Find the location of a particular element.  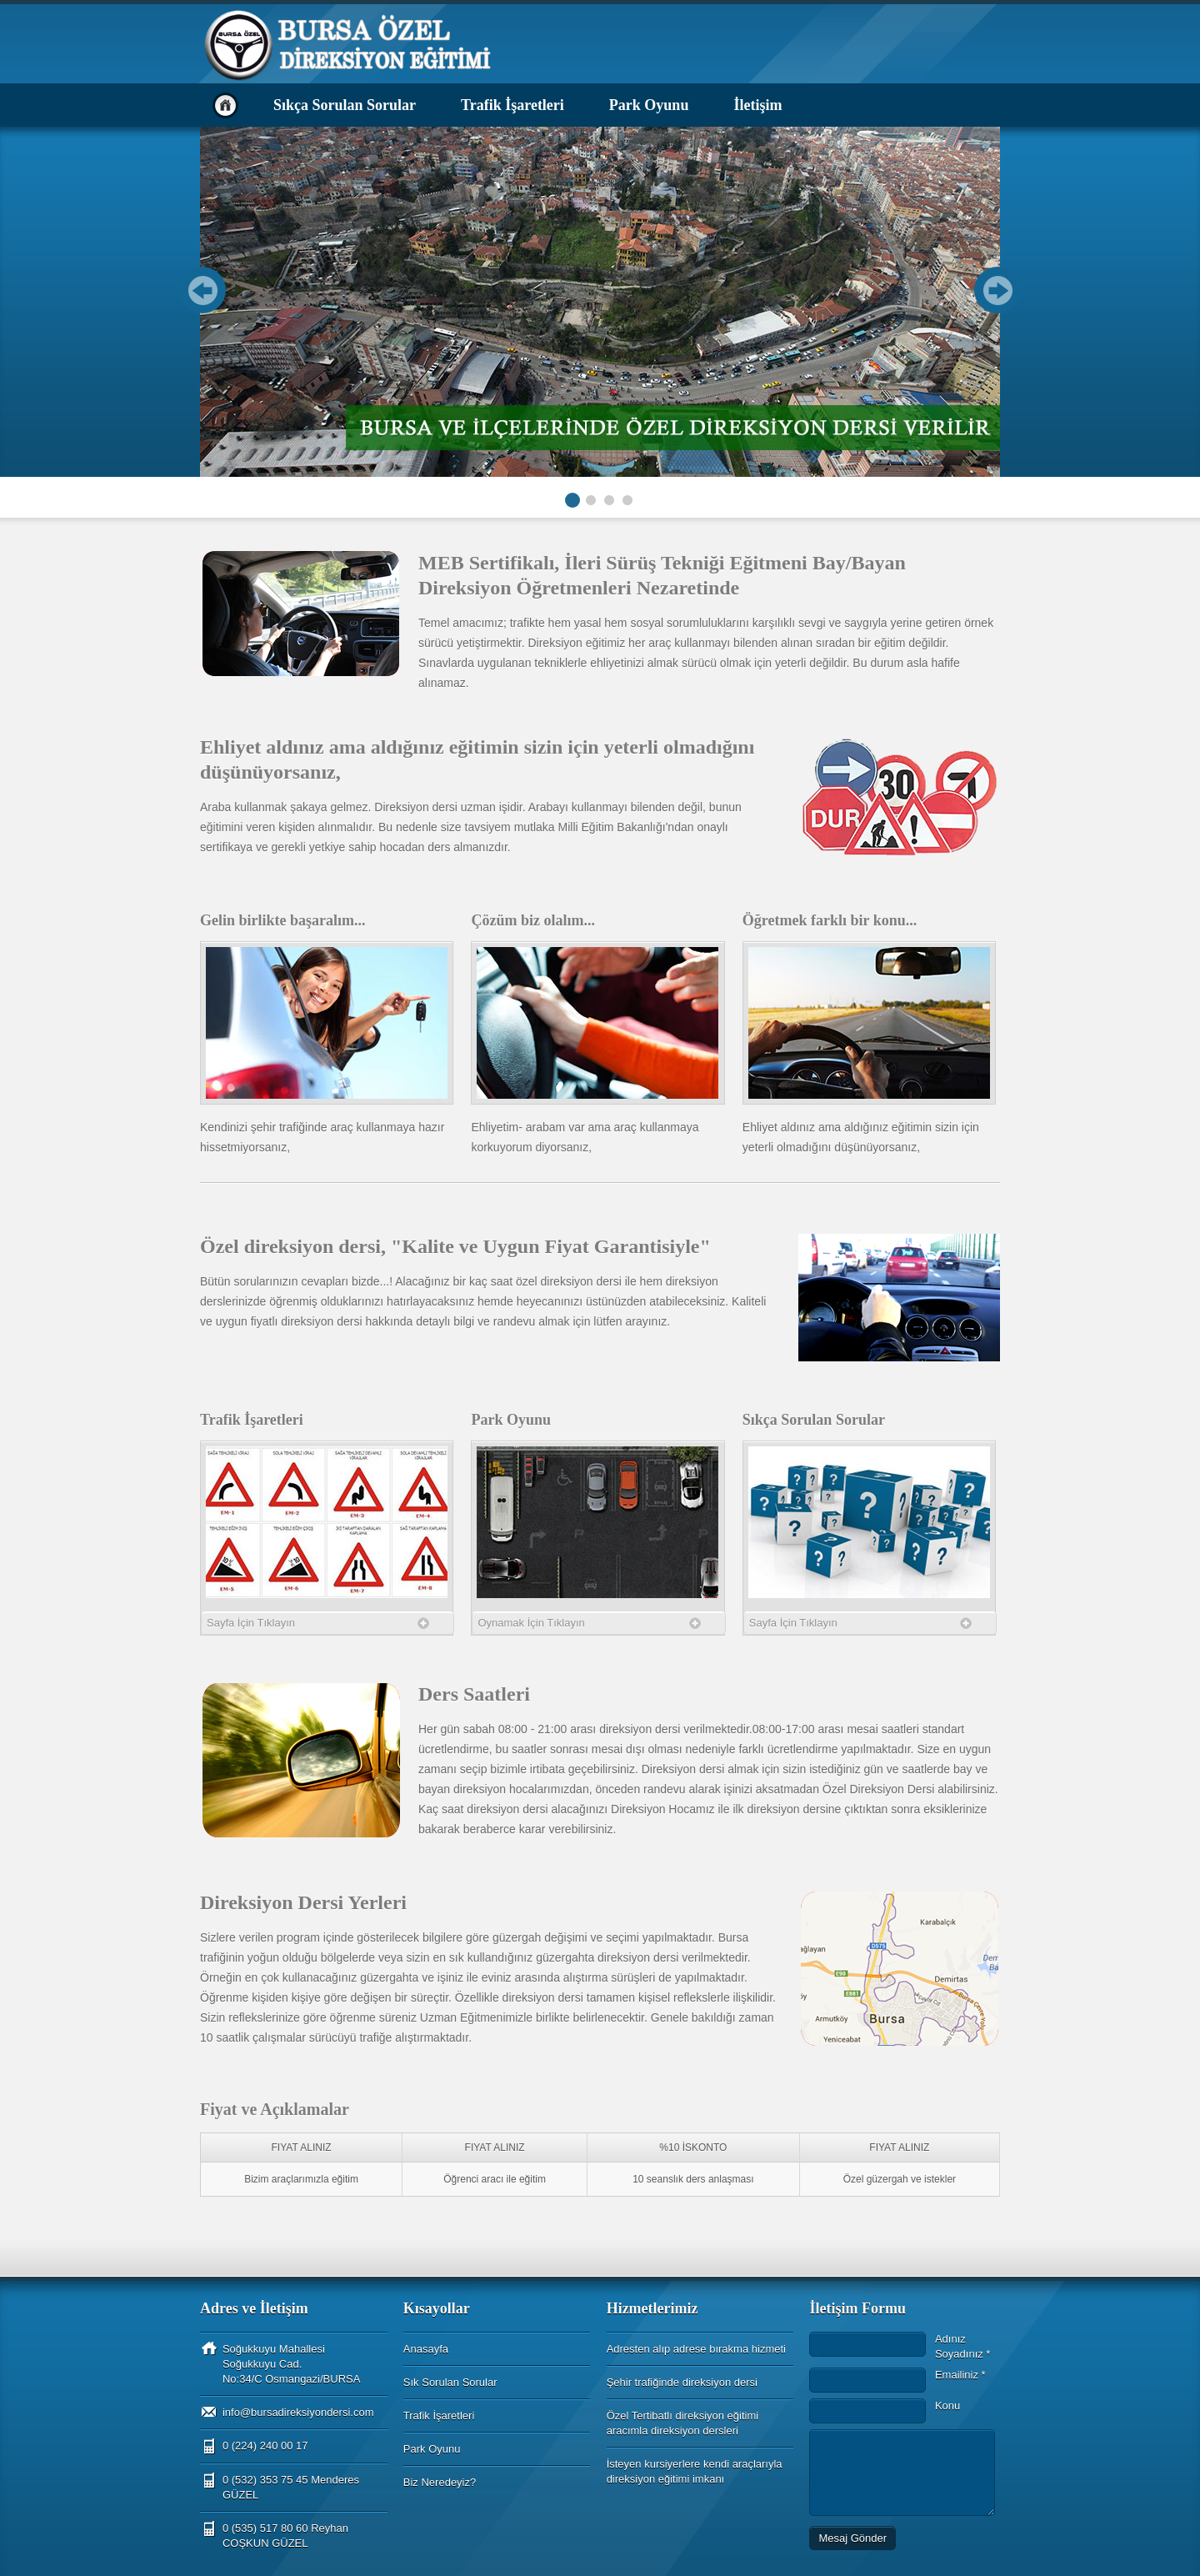

Sıkça Sorulan Sorular is located at coordinates (344, 105).